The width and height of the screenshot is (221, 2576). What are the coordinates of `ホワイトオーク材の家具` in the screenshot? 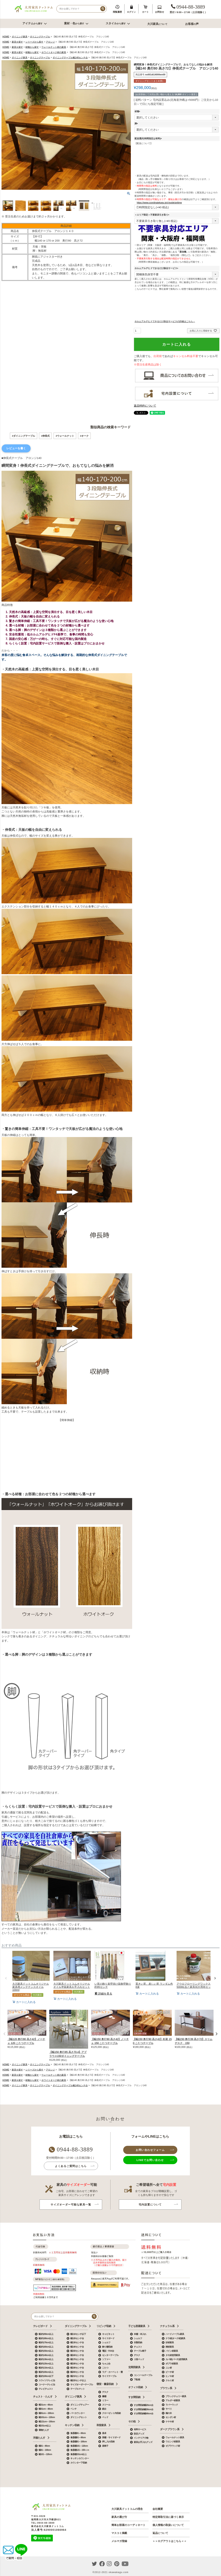 It's located at (53, 52).